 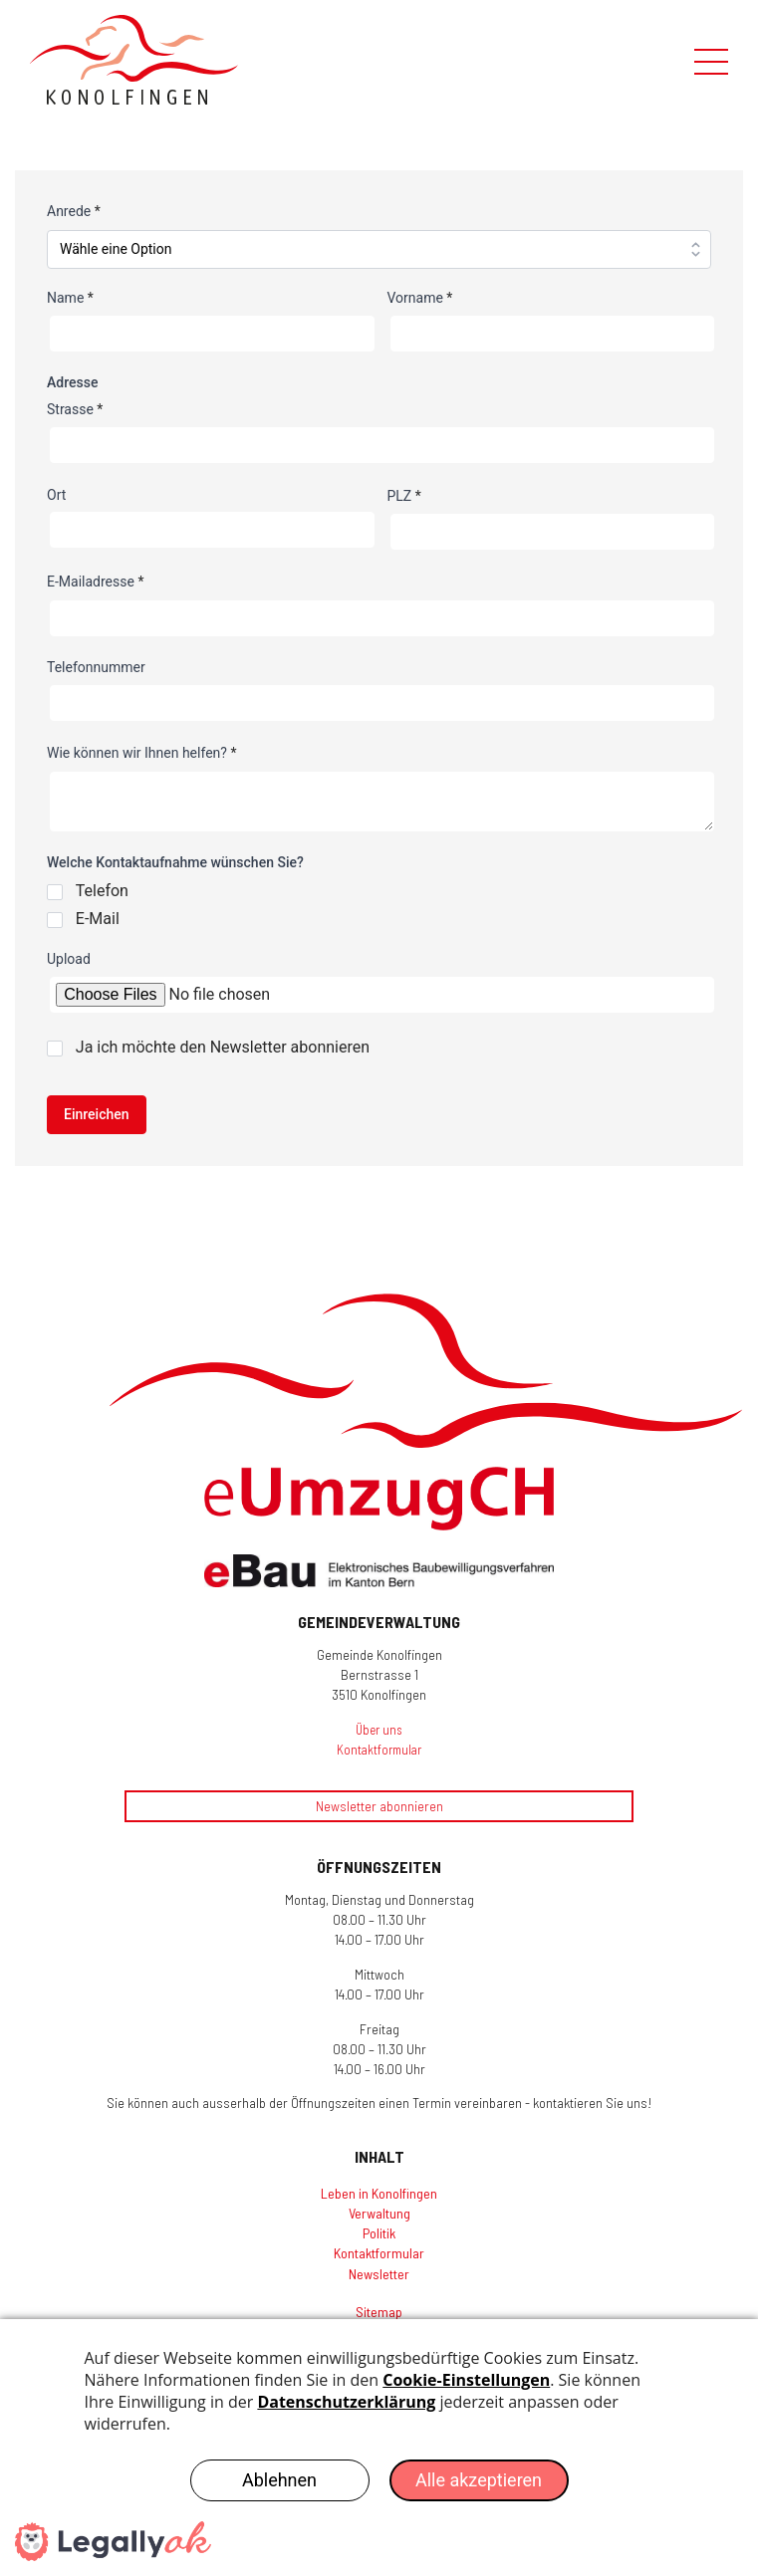 I want to click on Name, so click(x=70, y=298).